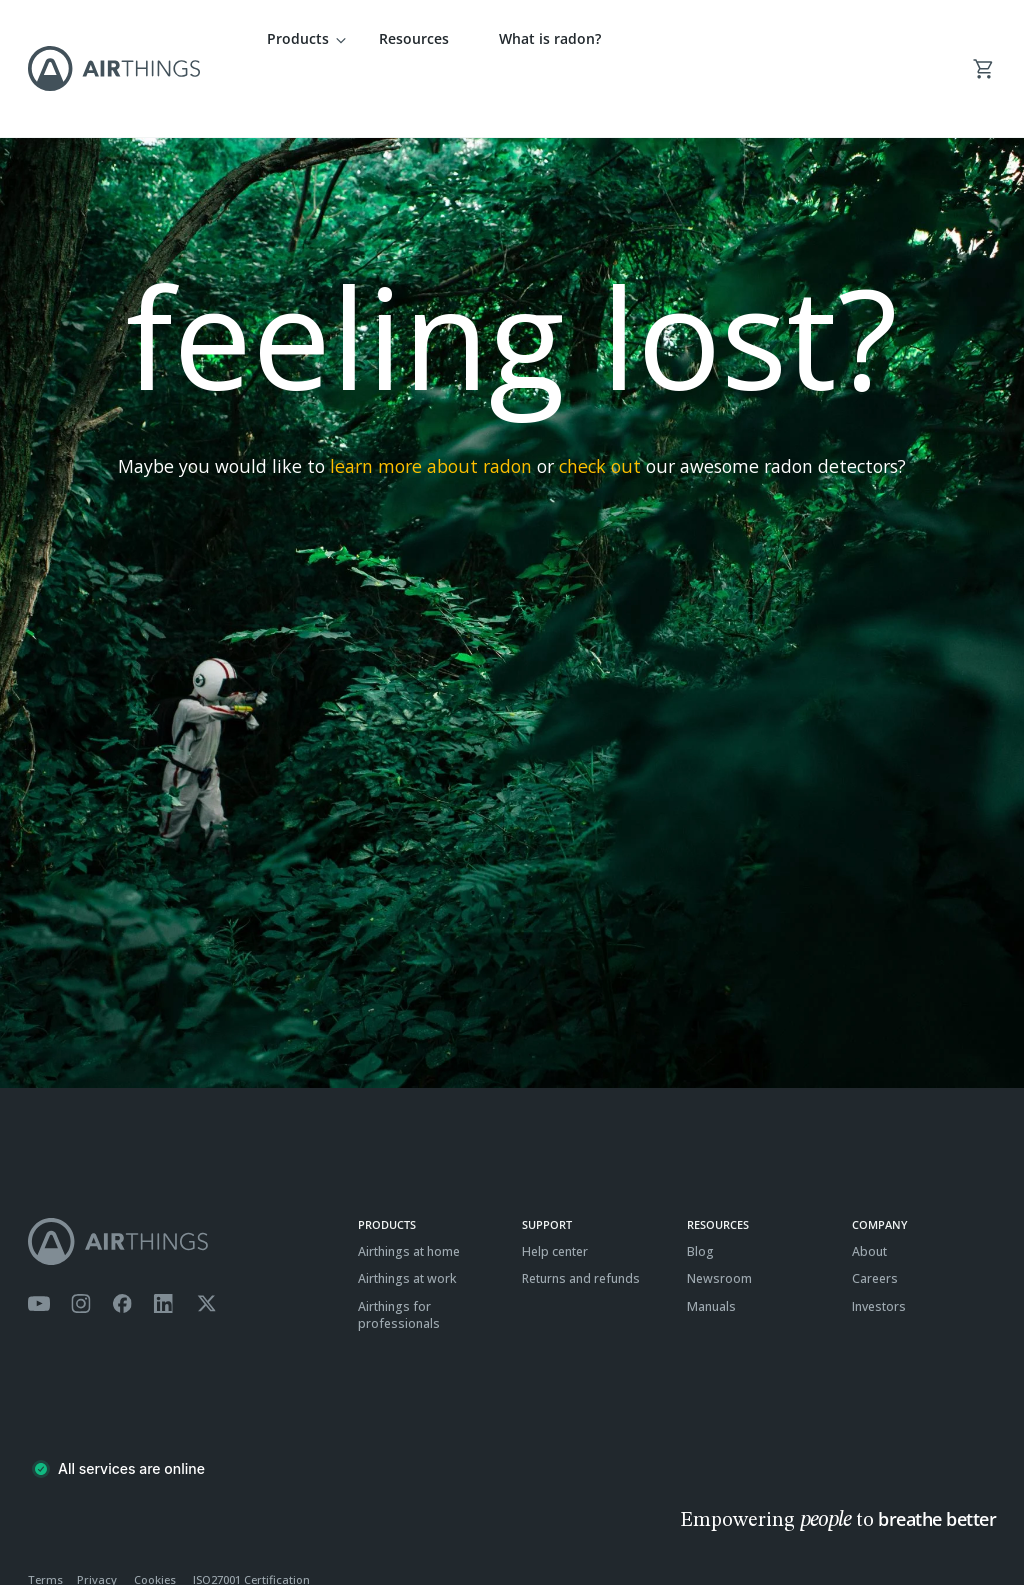 This screenshot has height=1585, width=1024. What do you see at coordinates (555, 1192) in the screenshot?
I see `Help center` at bounding box center [555, 1192].